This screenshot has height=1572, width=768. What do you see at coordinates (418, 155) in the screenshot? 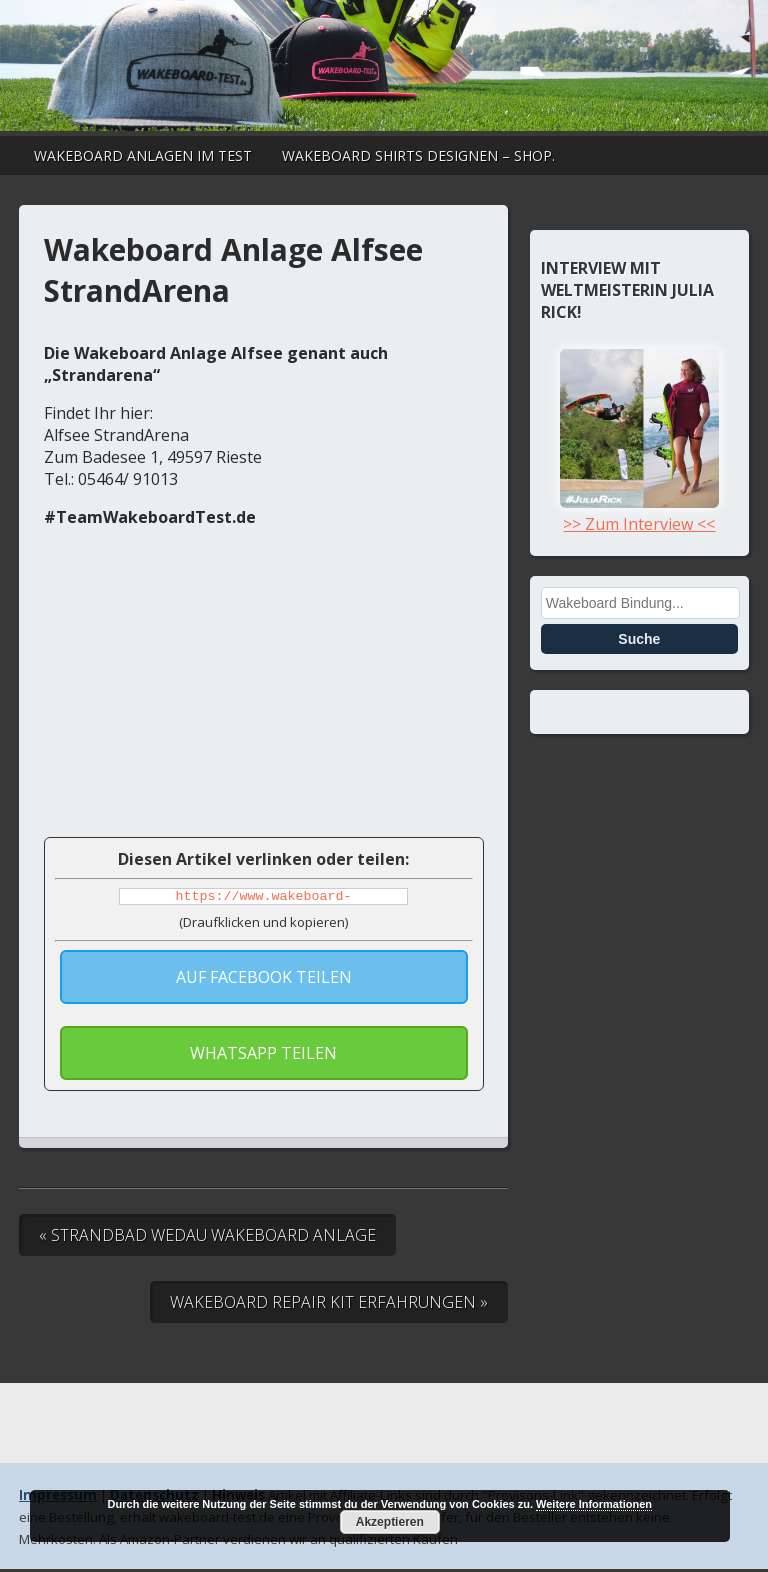
I see `Wakeboard Shirts designen – Shop.` at bounding box center [418, 155].